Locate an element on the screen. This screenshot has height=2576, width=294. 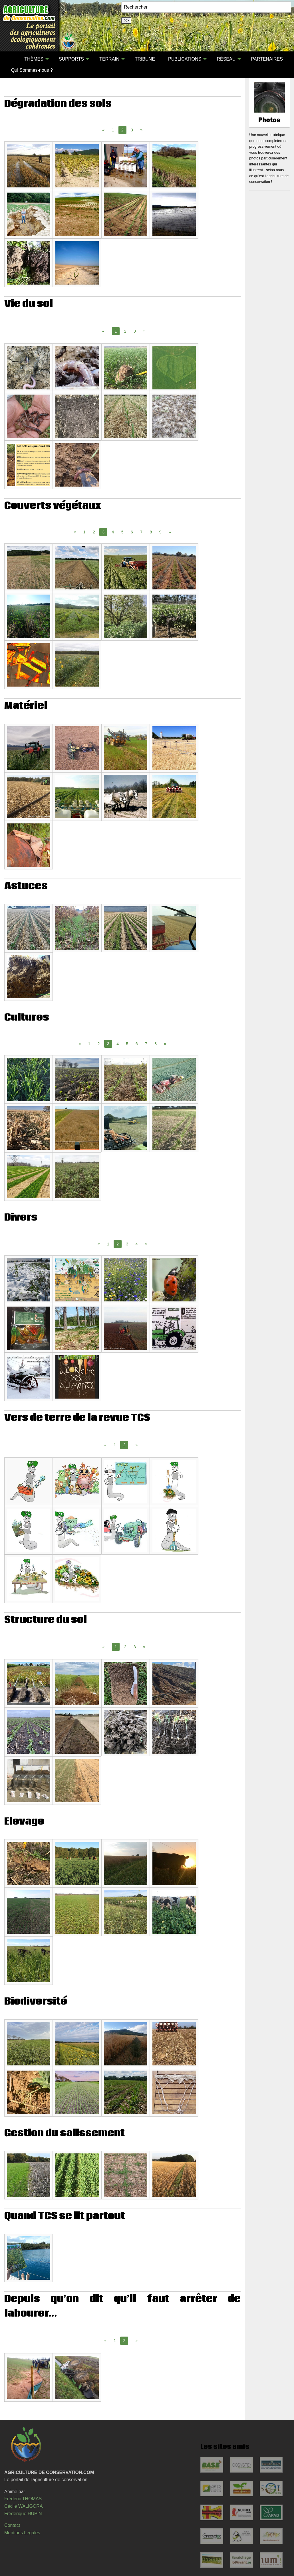
1 [Page 1] is located at coordinates (113, 130).